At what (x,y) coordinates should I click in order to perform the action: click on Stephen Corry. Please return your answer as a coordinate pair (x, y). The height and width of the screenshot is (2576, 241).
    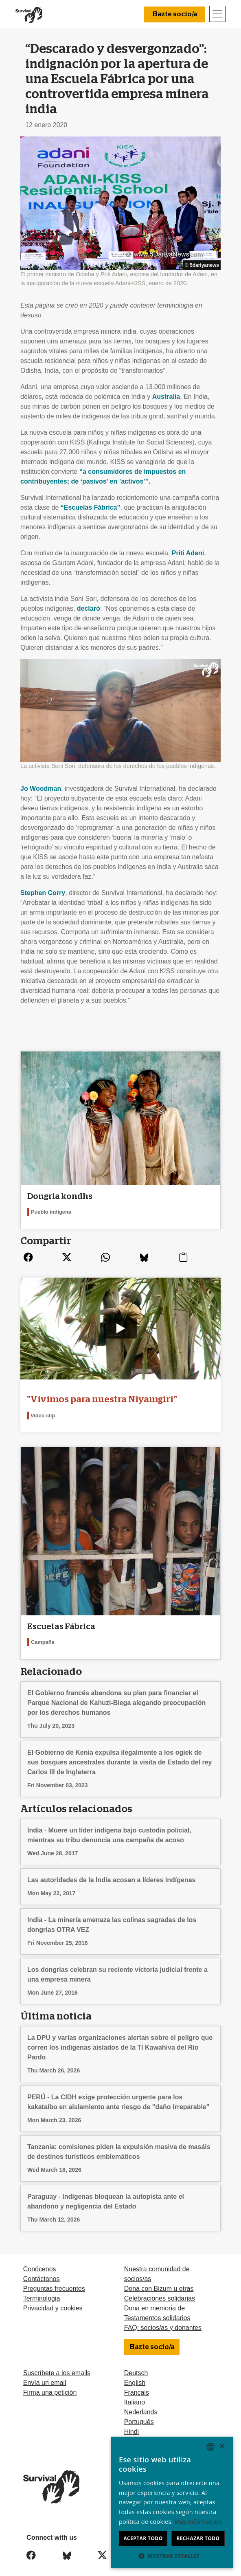
    Looking at the image, I should click on (42, 892).